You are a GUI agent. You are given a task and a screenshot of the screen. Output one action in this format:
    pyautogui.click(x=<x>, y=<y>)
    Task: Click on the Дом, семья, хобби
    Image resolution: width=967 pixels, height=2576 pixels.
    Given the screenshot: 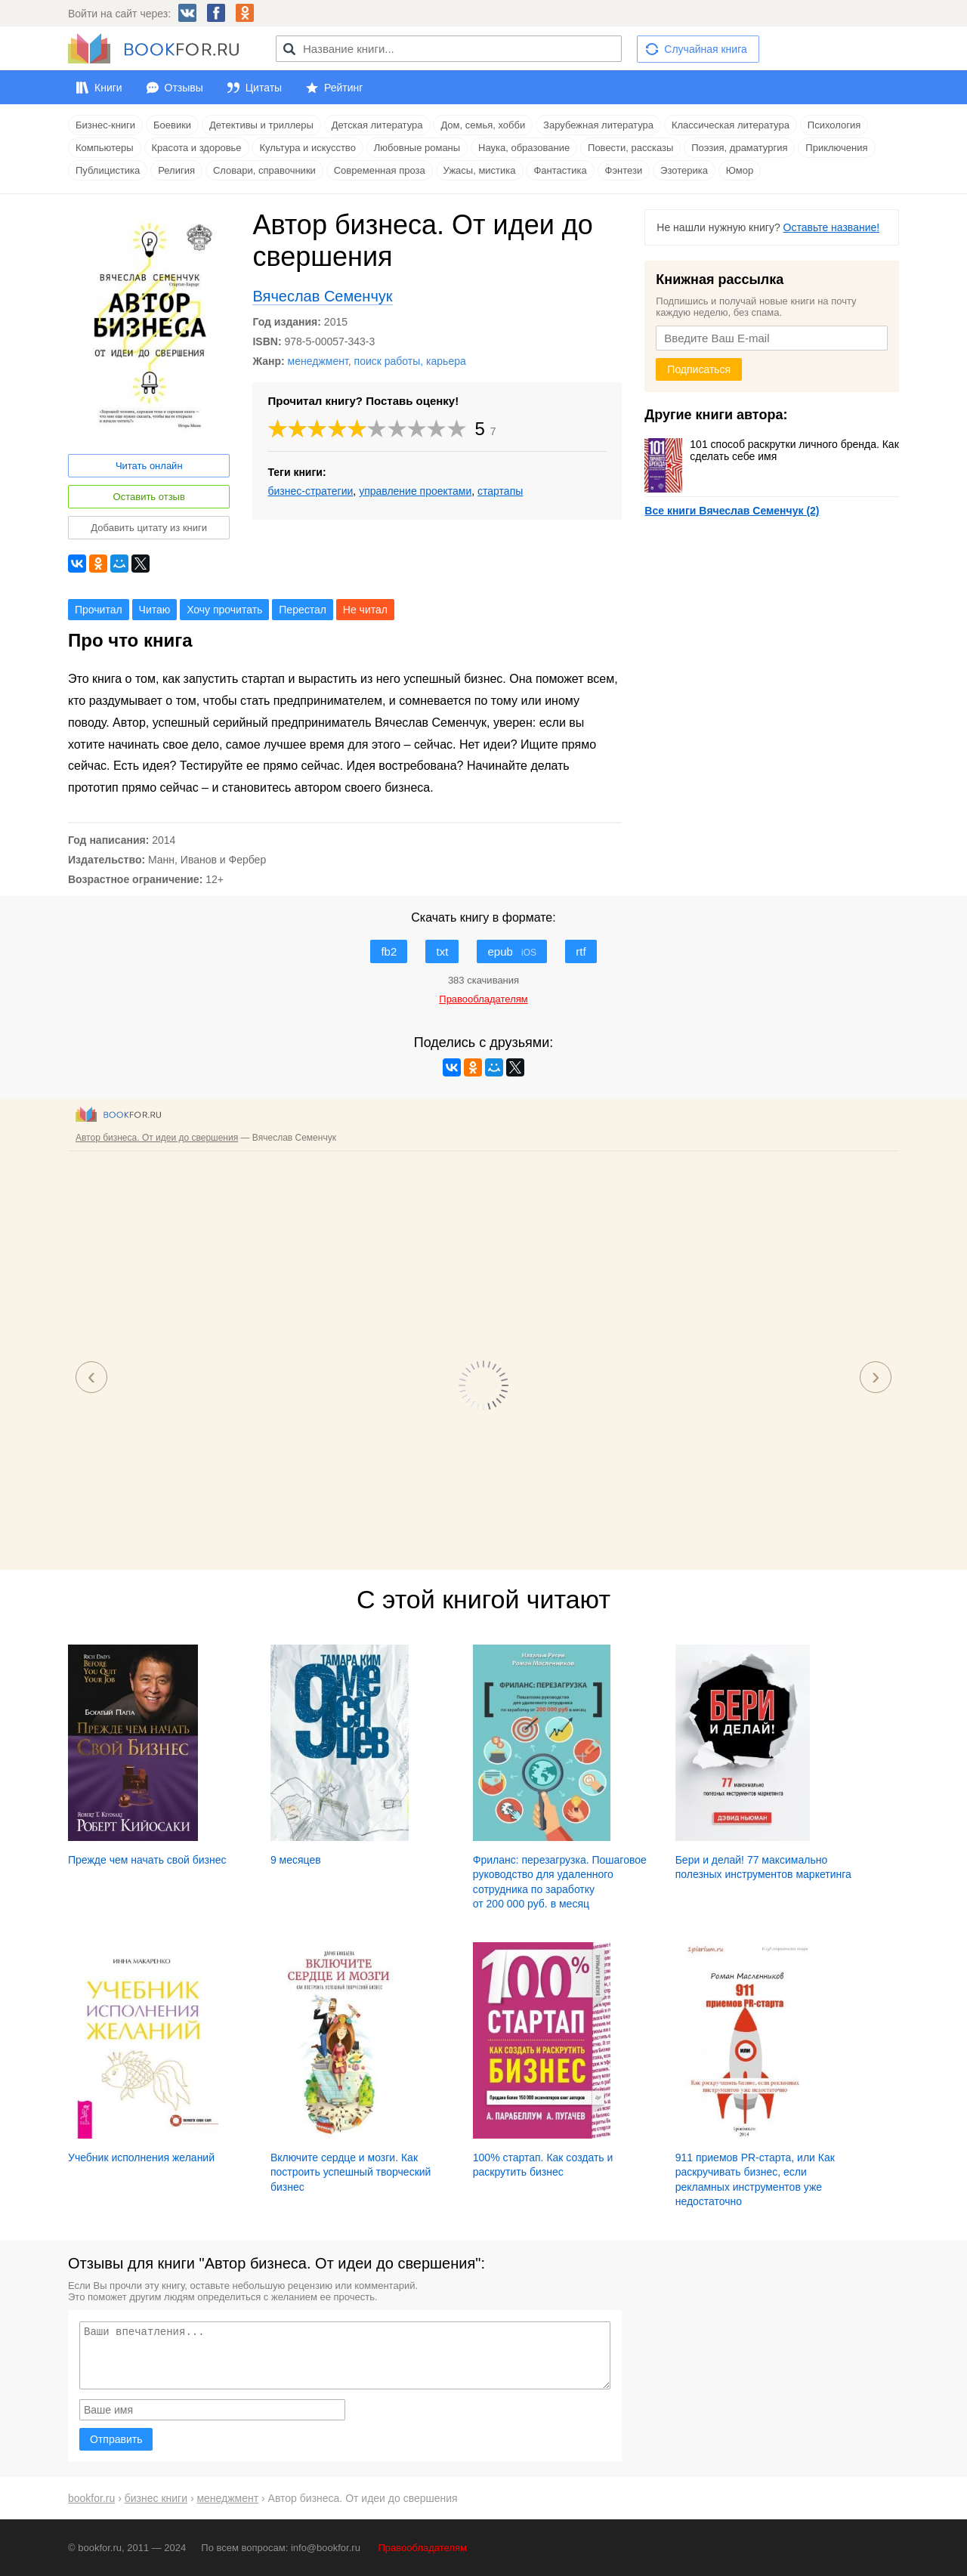 What is the action you would take?
    pyautogui.click(x=482, y=125)
    